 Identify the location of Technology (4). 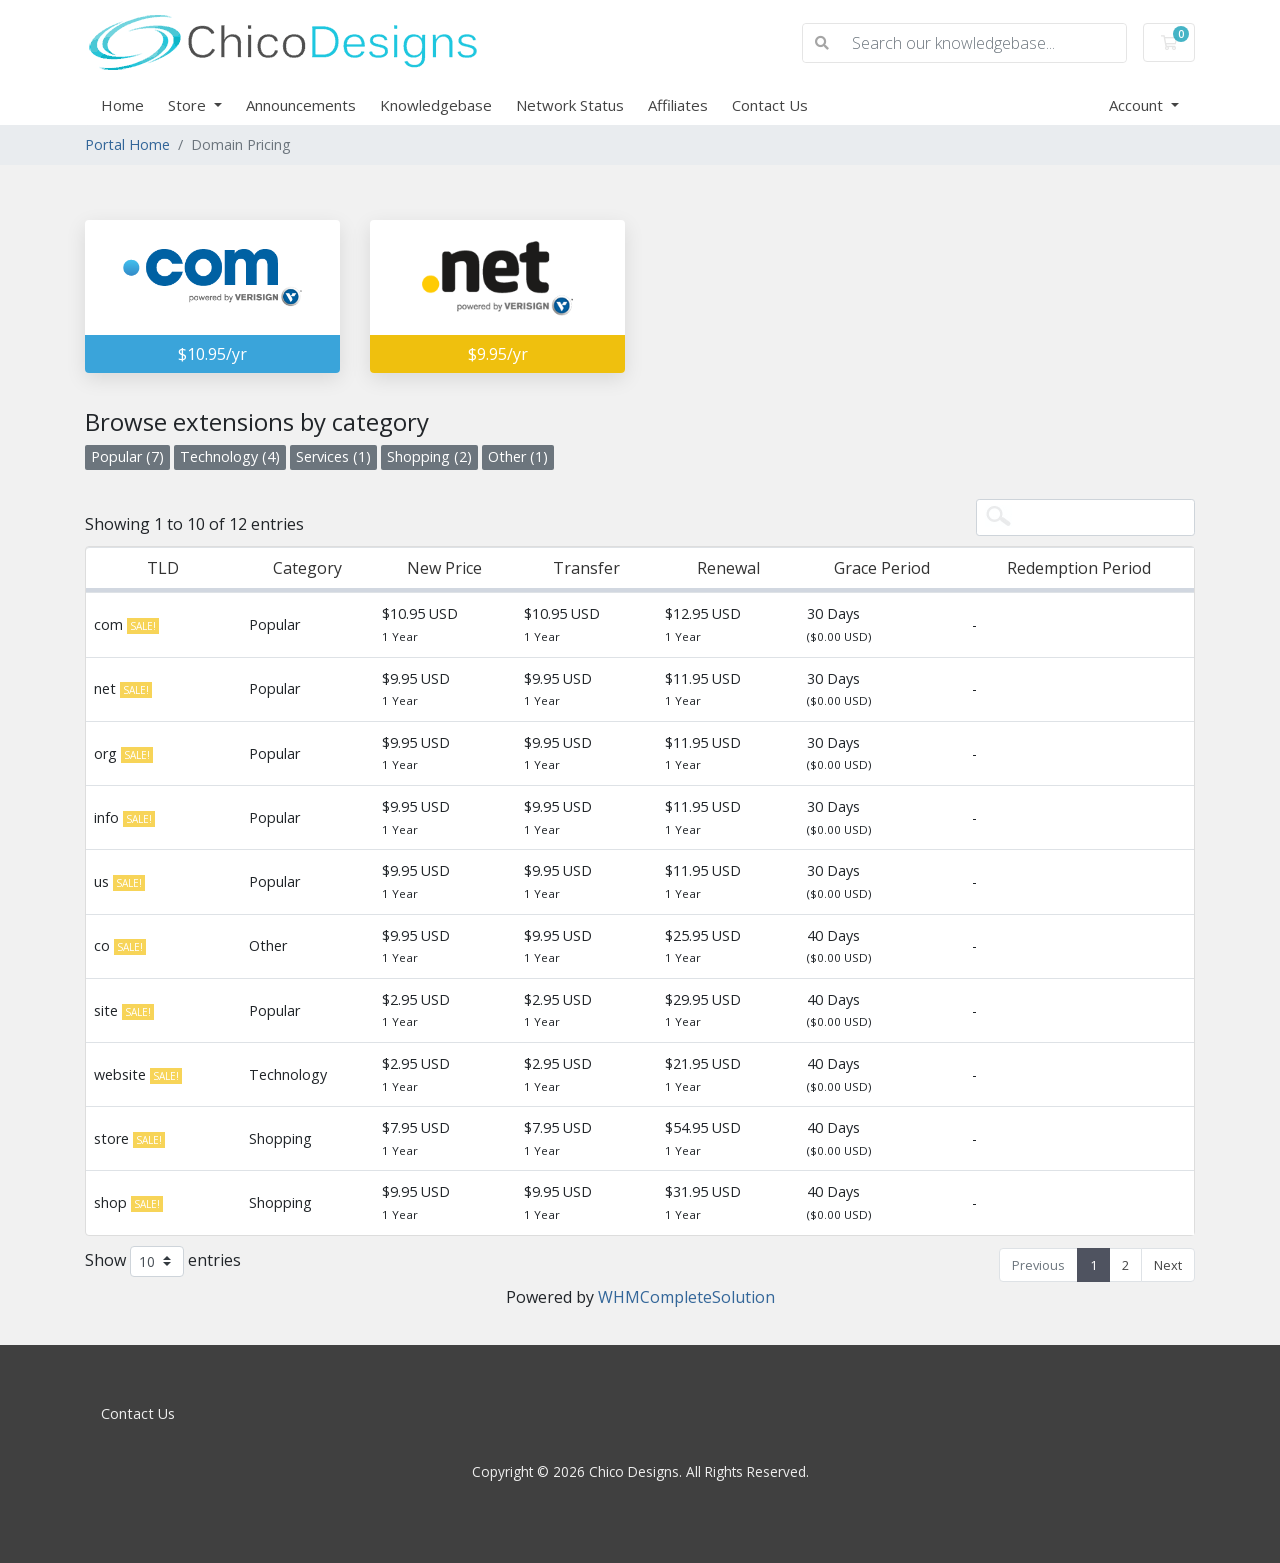
(230, 456).